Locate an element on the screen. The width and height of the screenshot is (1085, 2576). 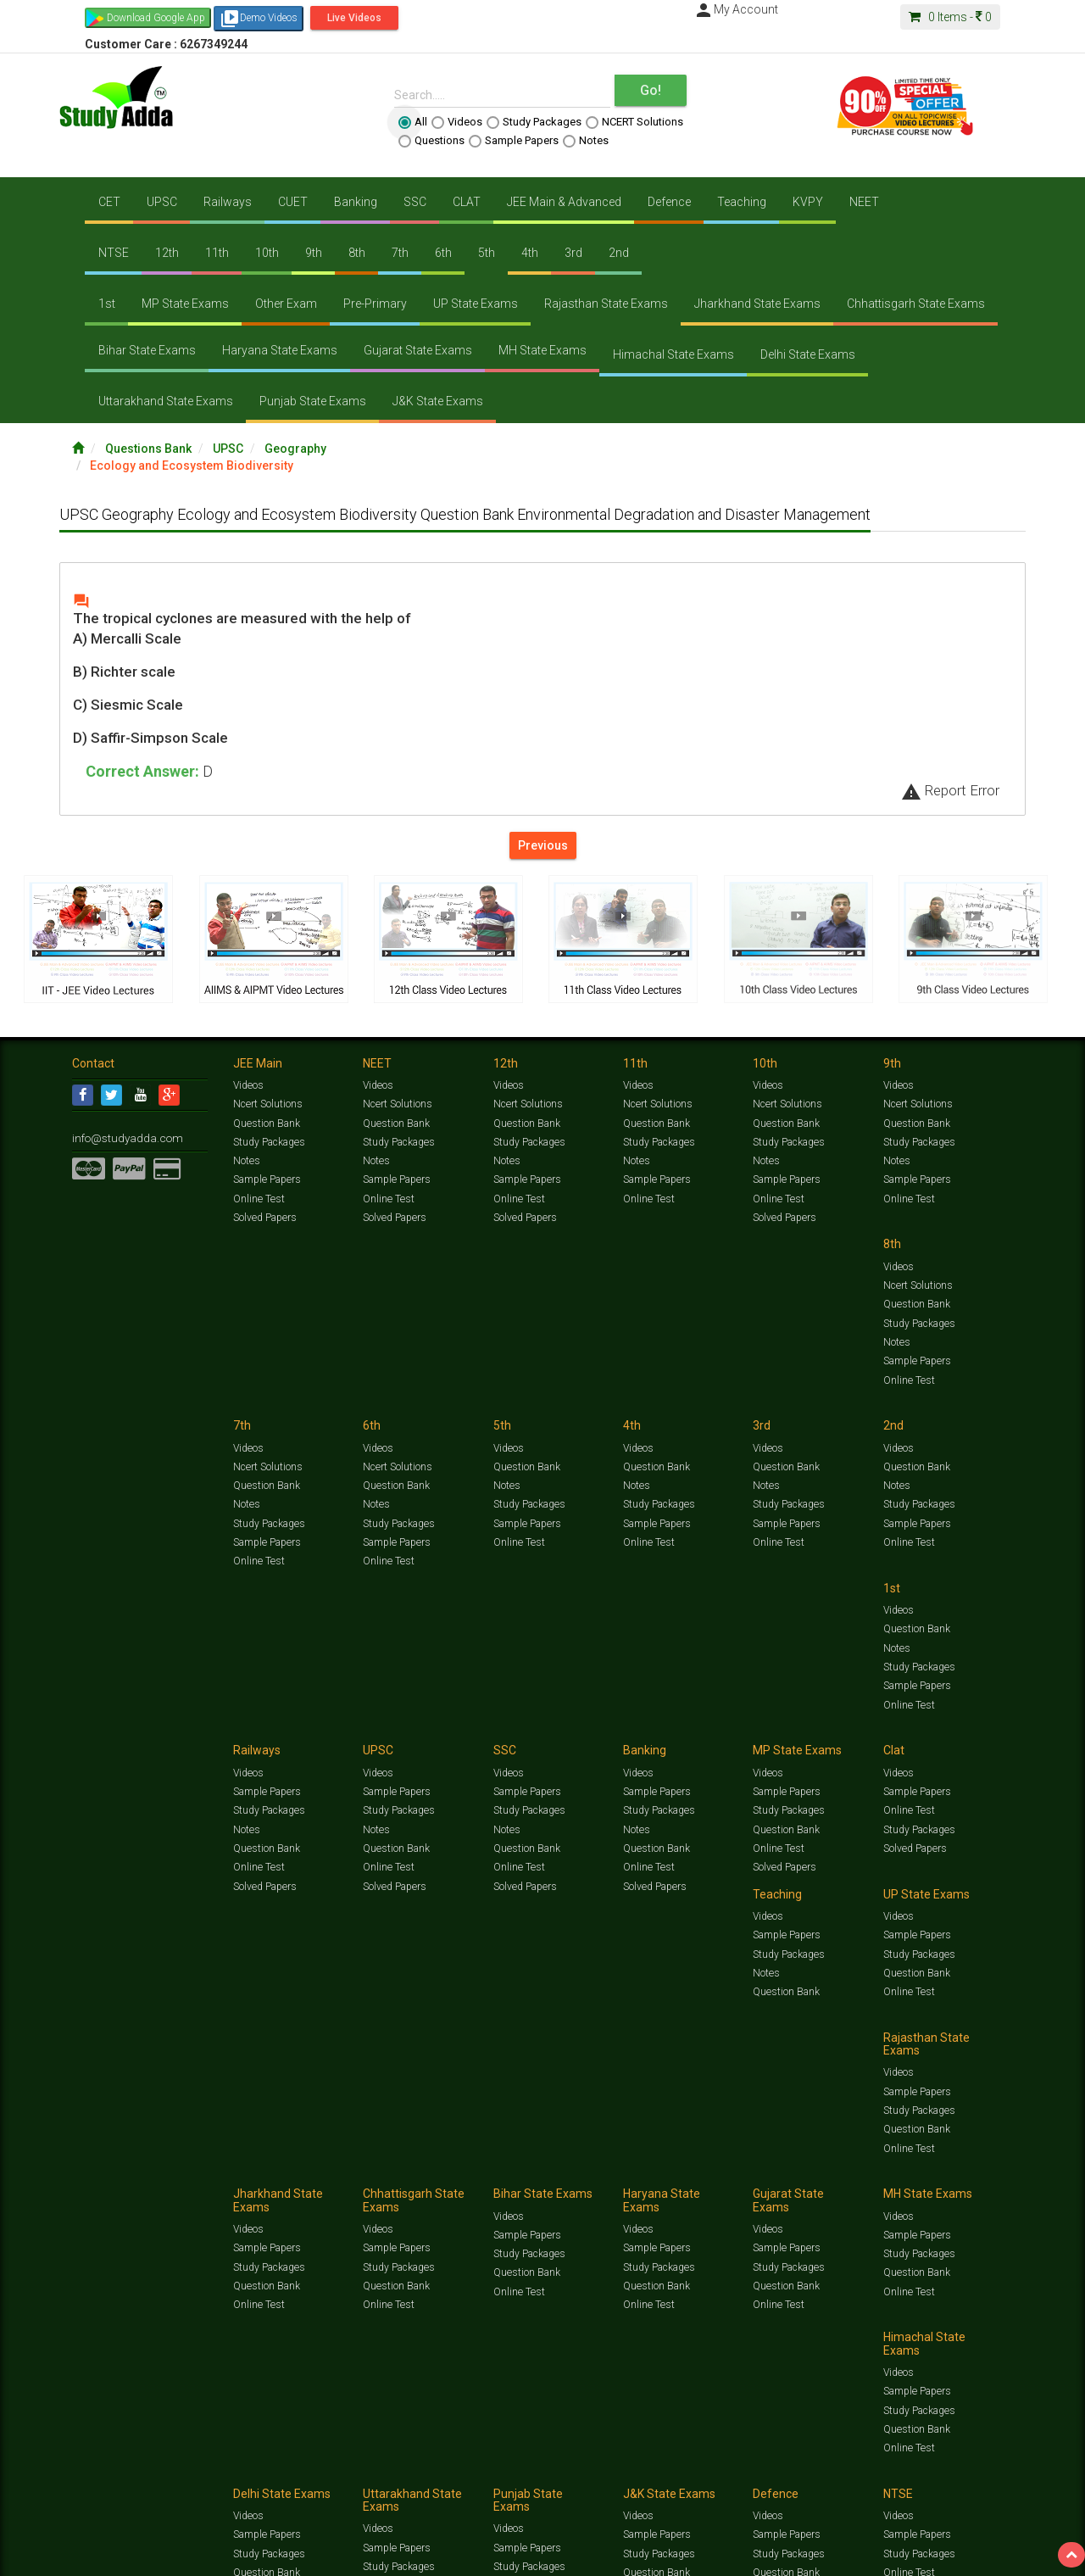
https://www.studyadda.com is located at coordinates (235, 2166).